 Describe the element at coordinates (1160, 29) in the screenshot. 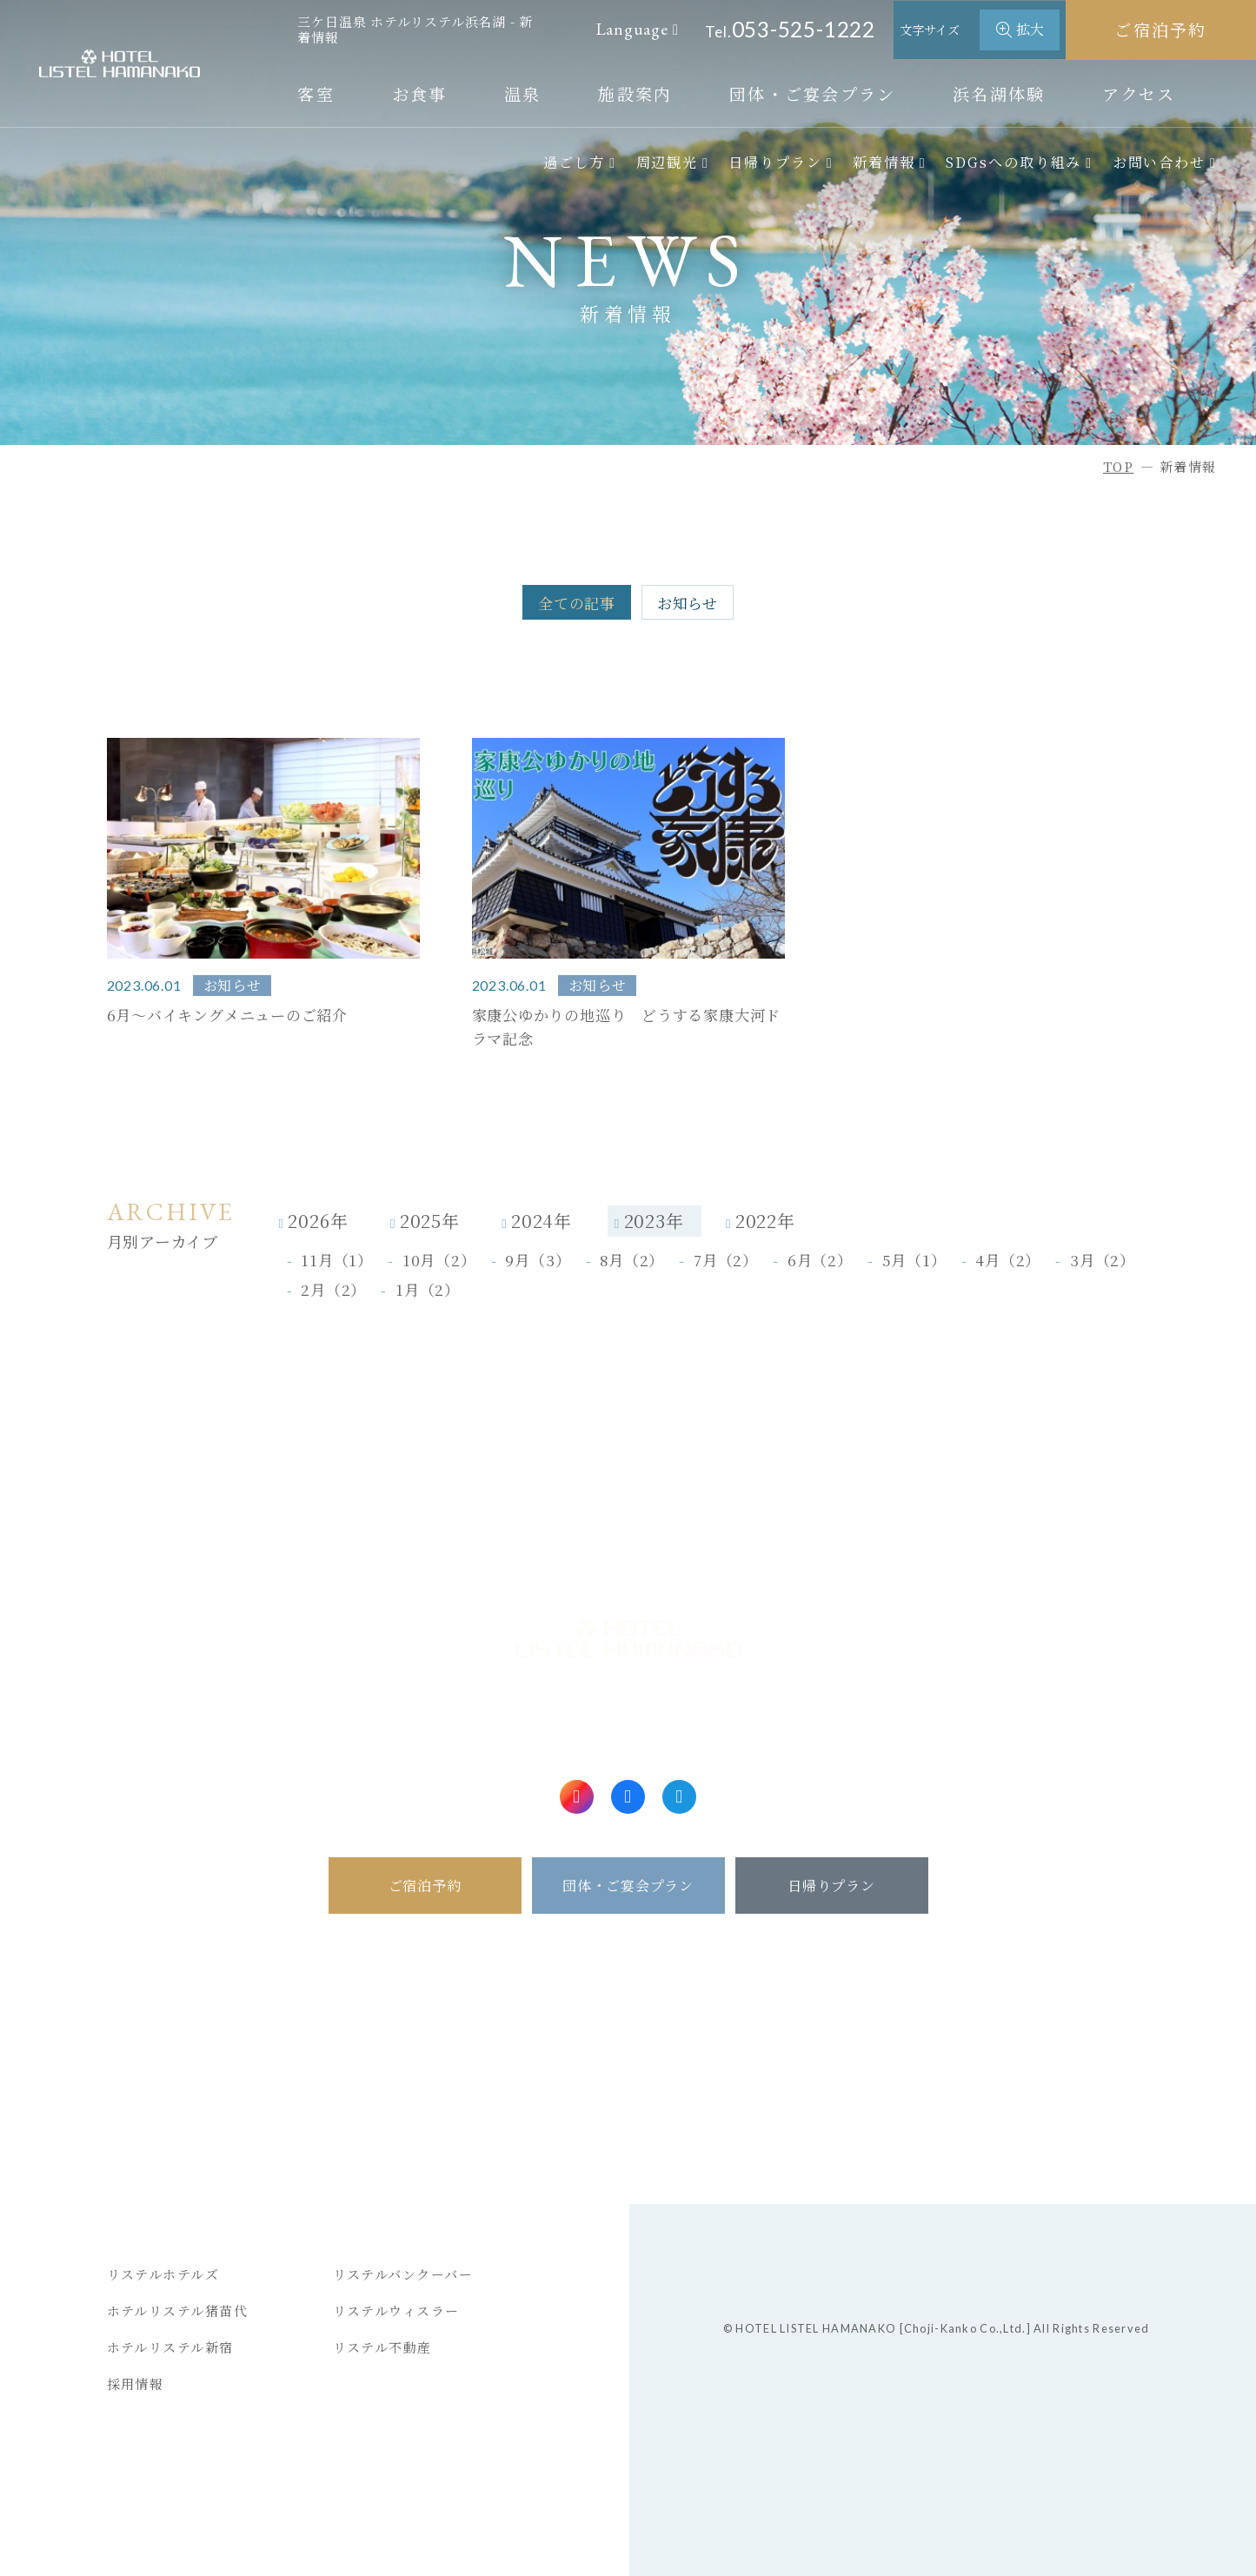

I see `ご宿泊予約` at that location.